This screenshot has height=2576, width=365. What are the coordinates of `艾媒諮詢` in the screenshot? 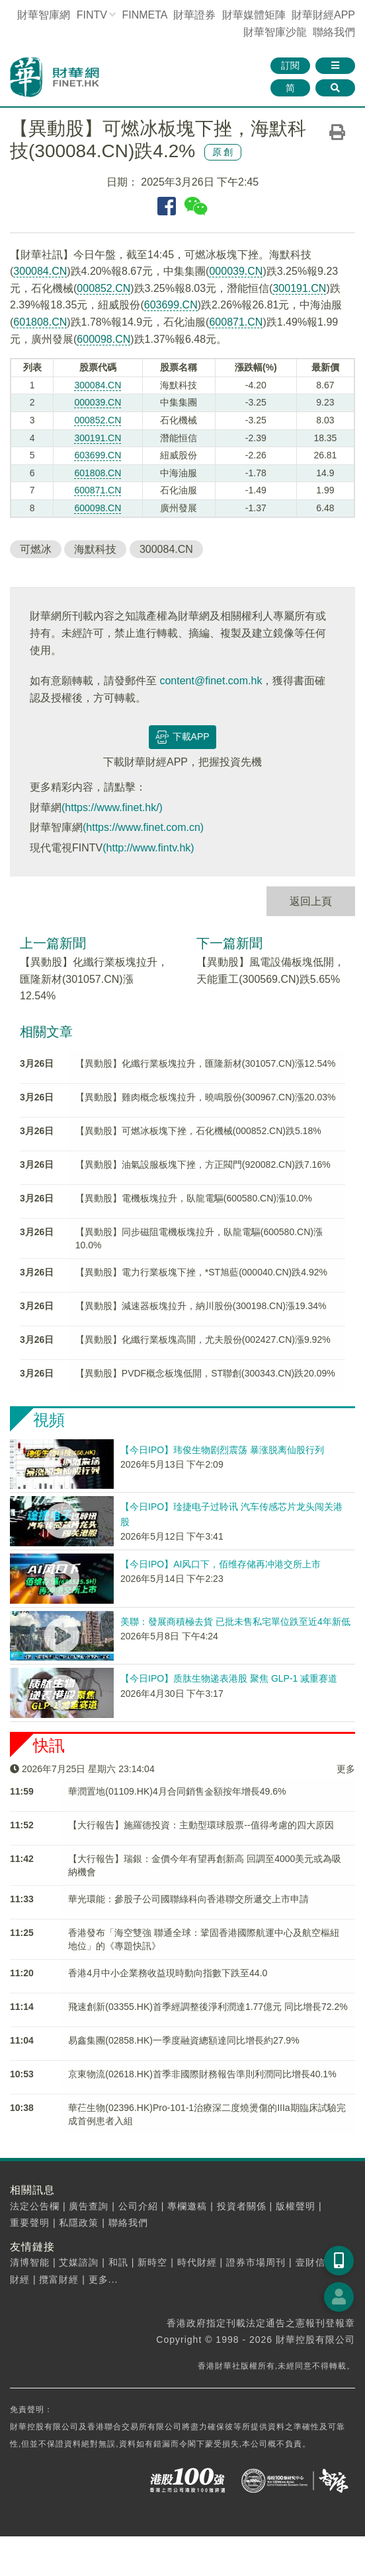 It's located at (79, 2262).